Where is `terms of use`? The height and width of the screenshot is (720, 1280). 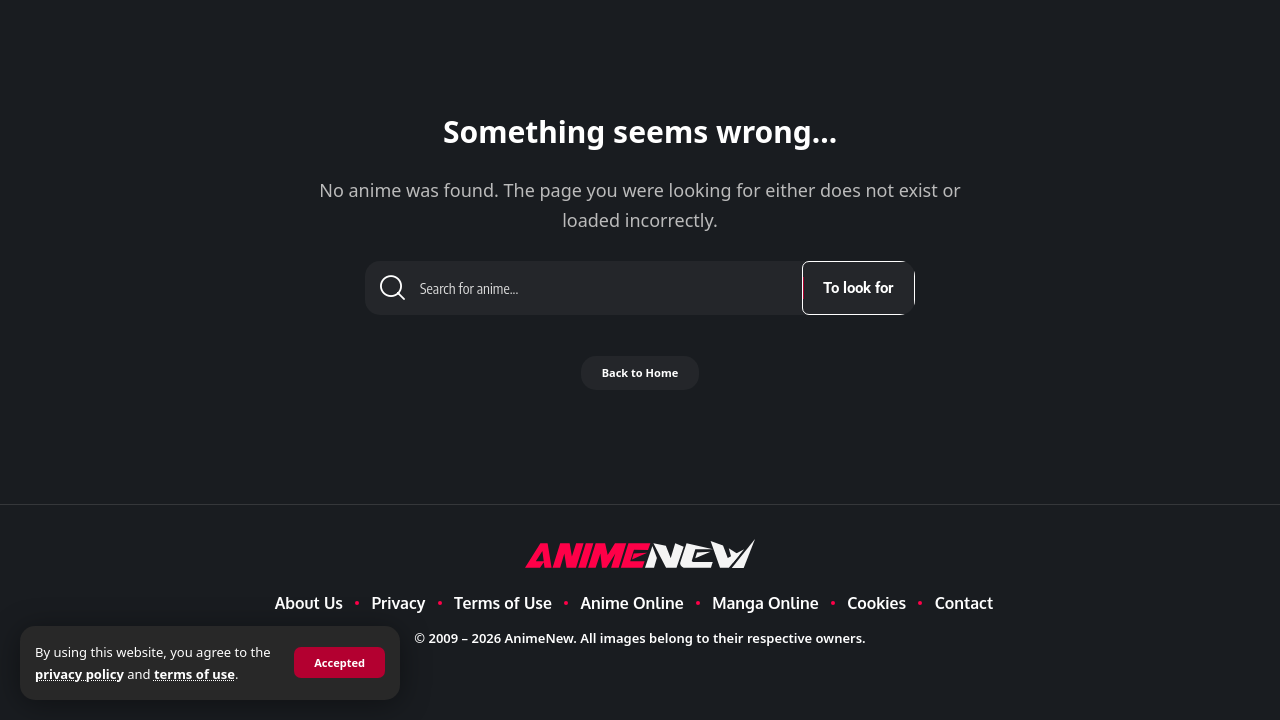
terms of use is located at coordinates (217, 674).